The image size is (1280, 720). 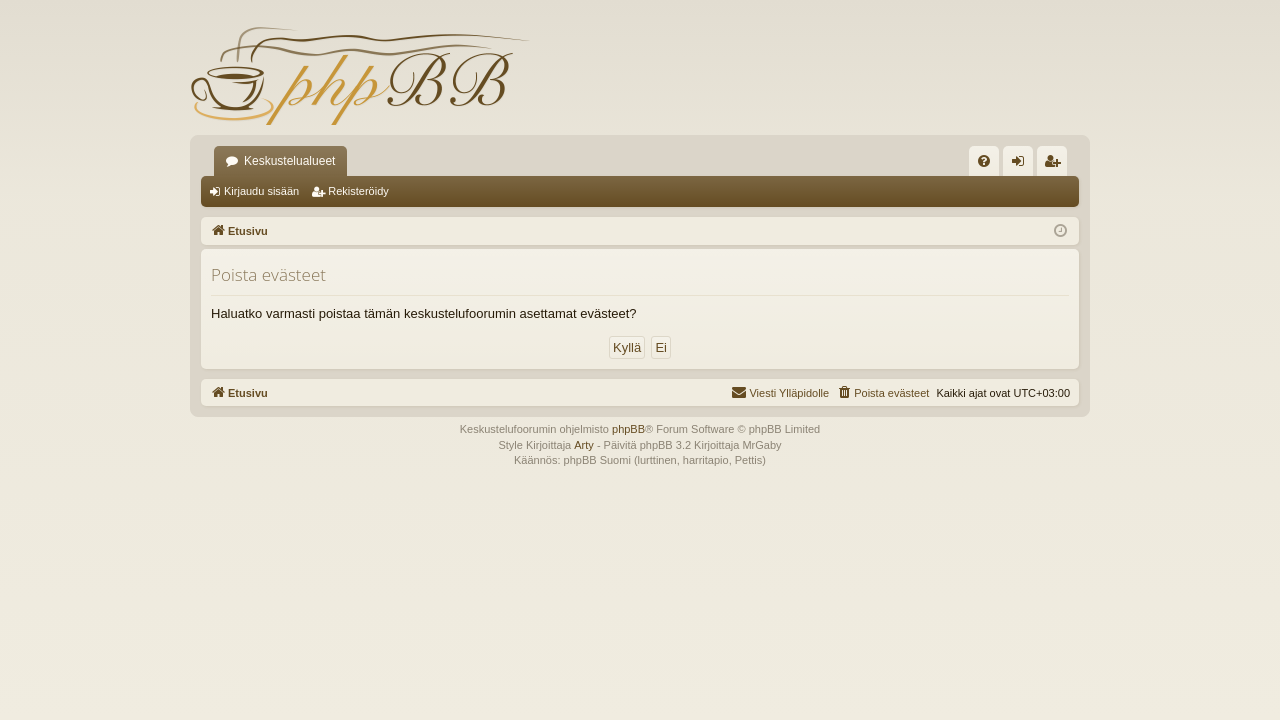 I want to click on Kirjaudu sisään, so click(x=261, y=191).